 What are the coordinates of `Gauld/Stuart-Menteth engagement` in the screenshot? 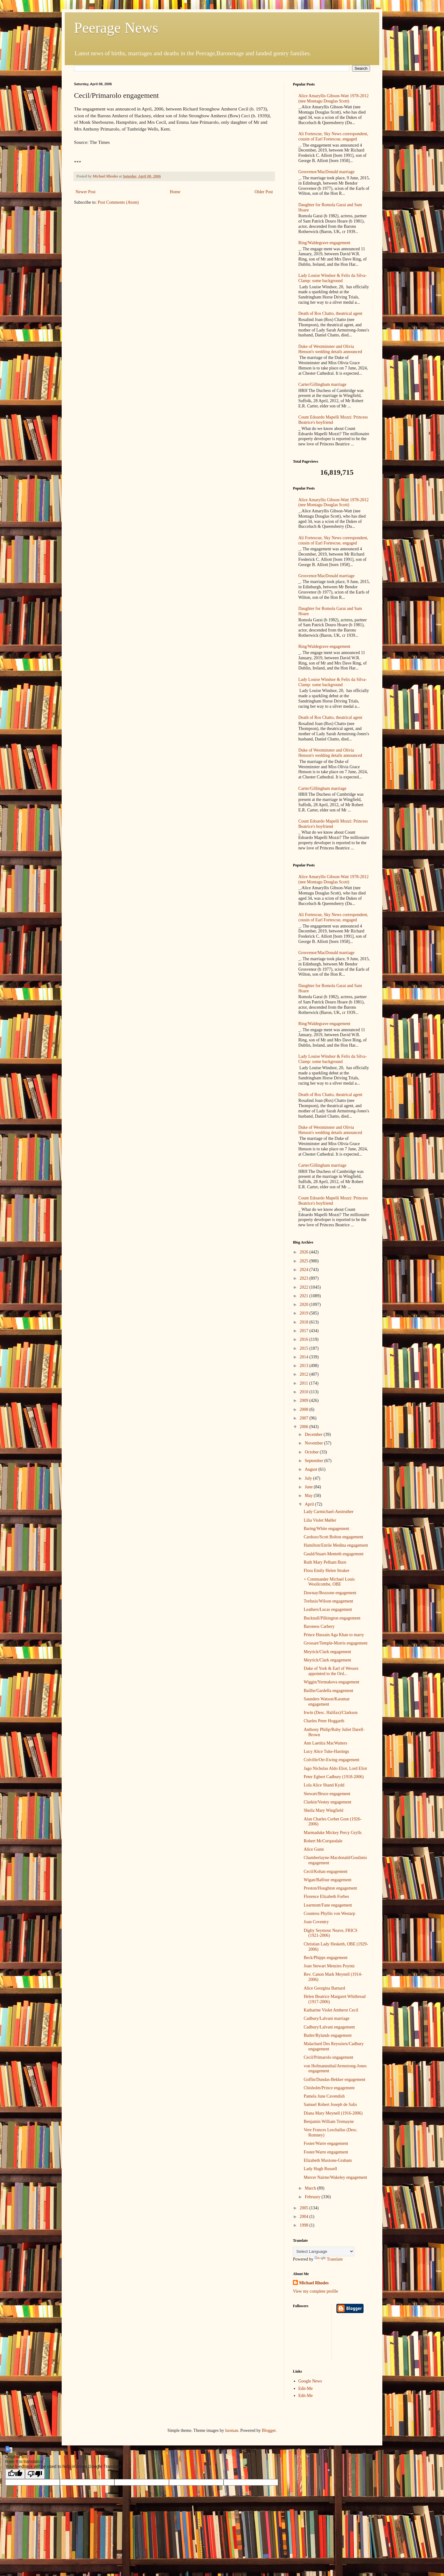 It's located at (334, 1554).